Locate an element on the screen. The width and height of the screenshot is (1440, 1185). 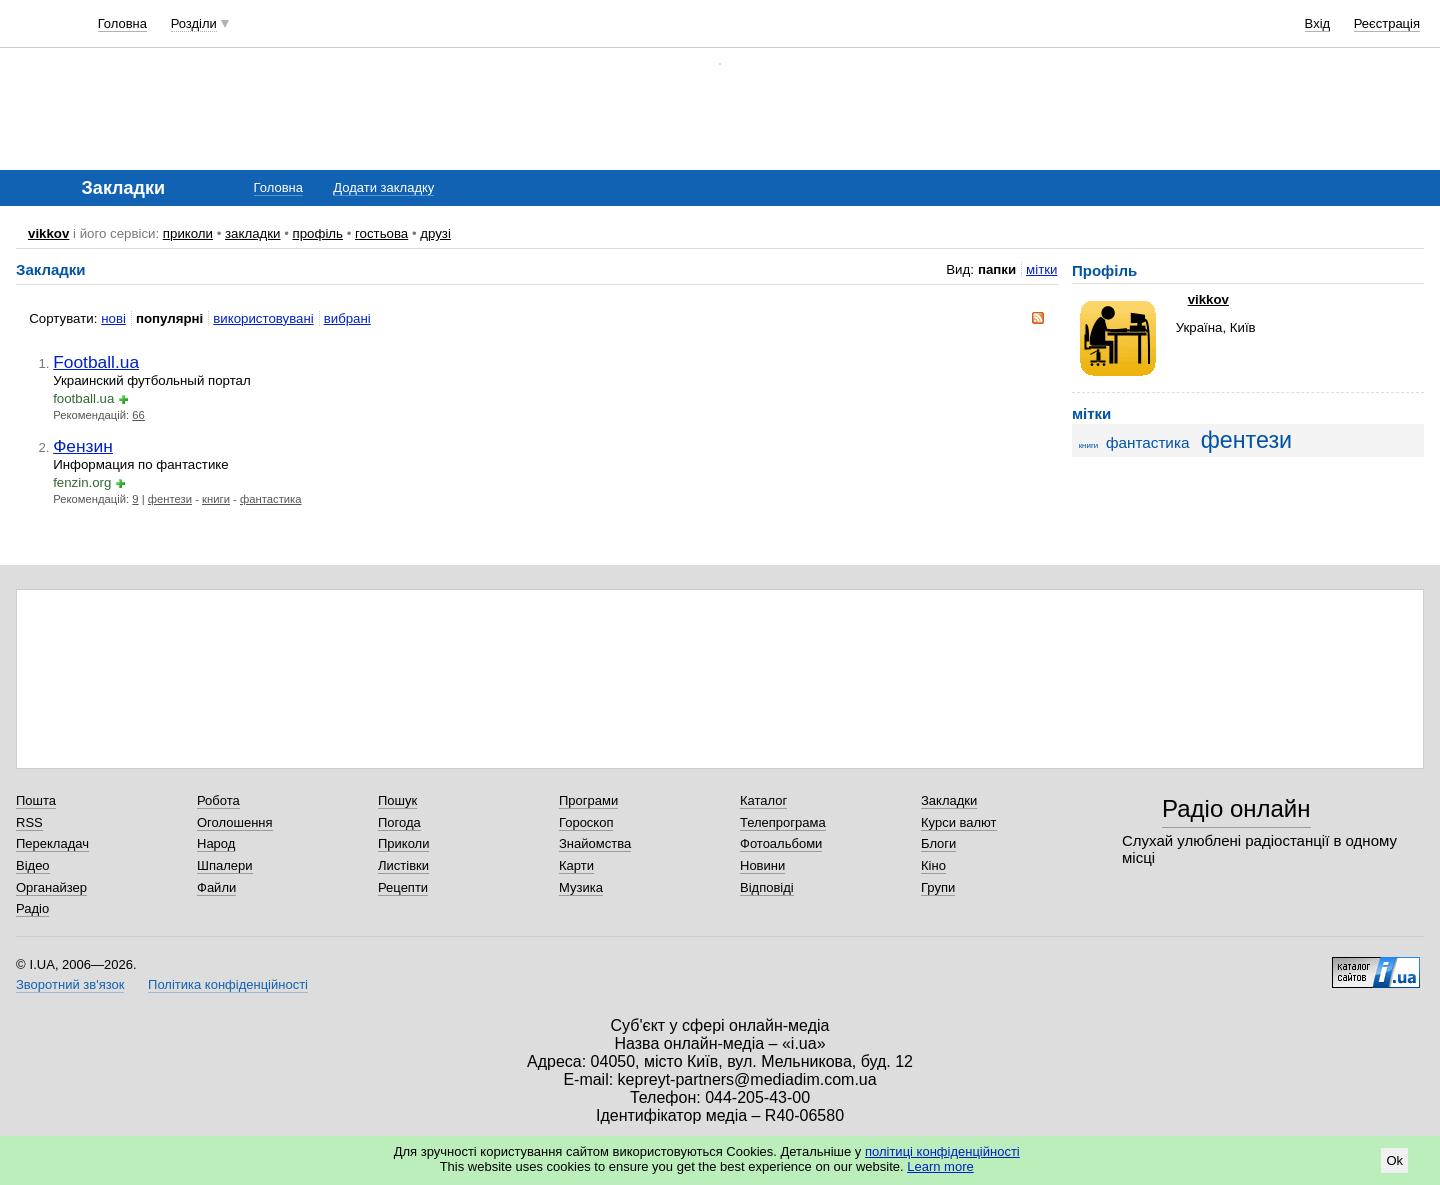
Зворотний зв'язок is located at coordinates (70, 984).